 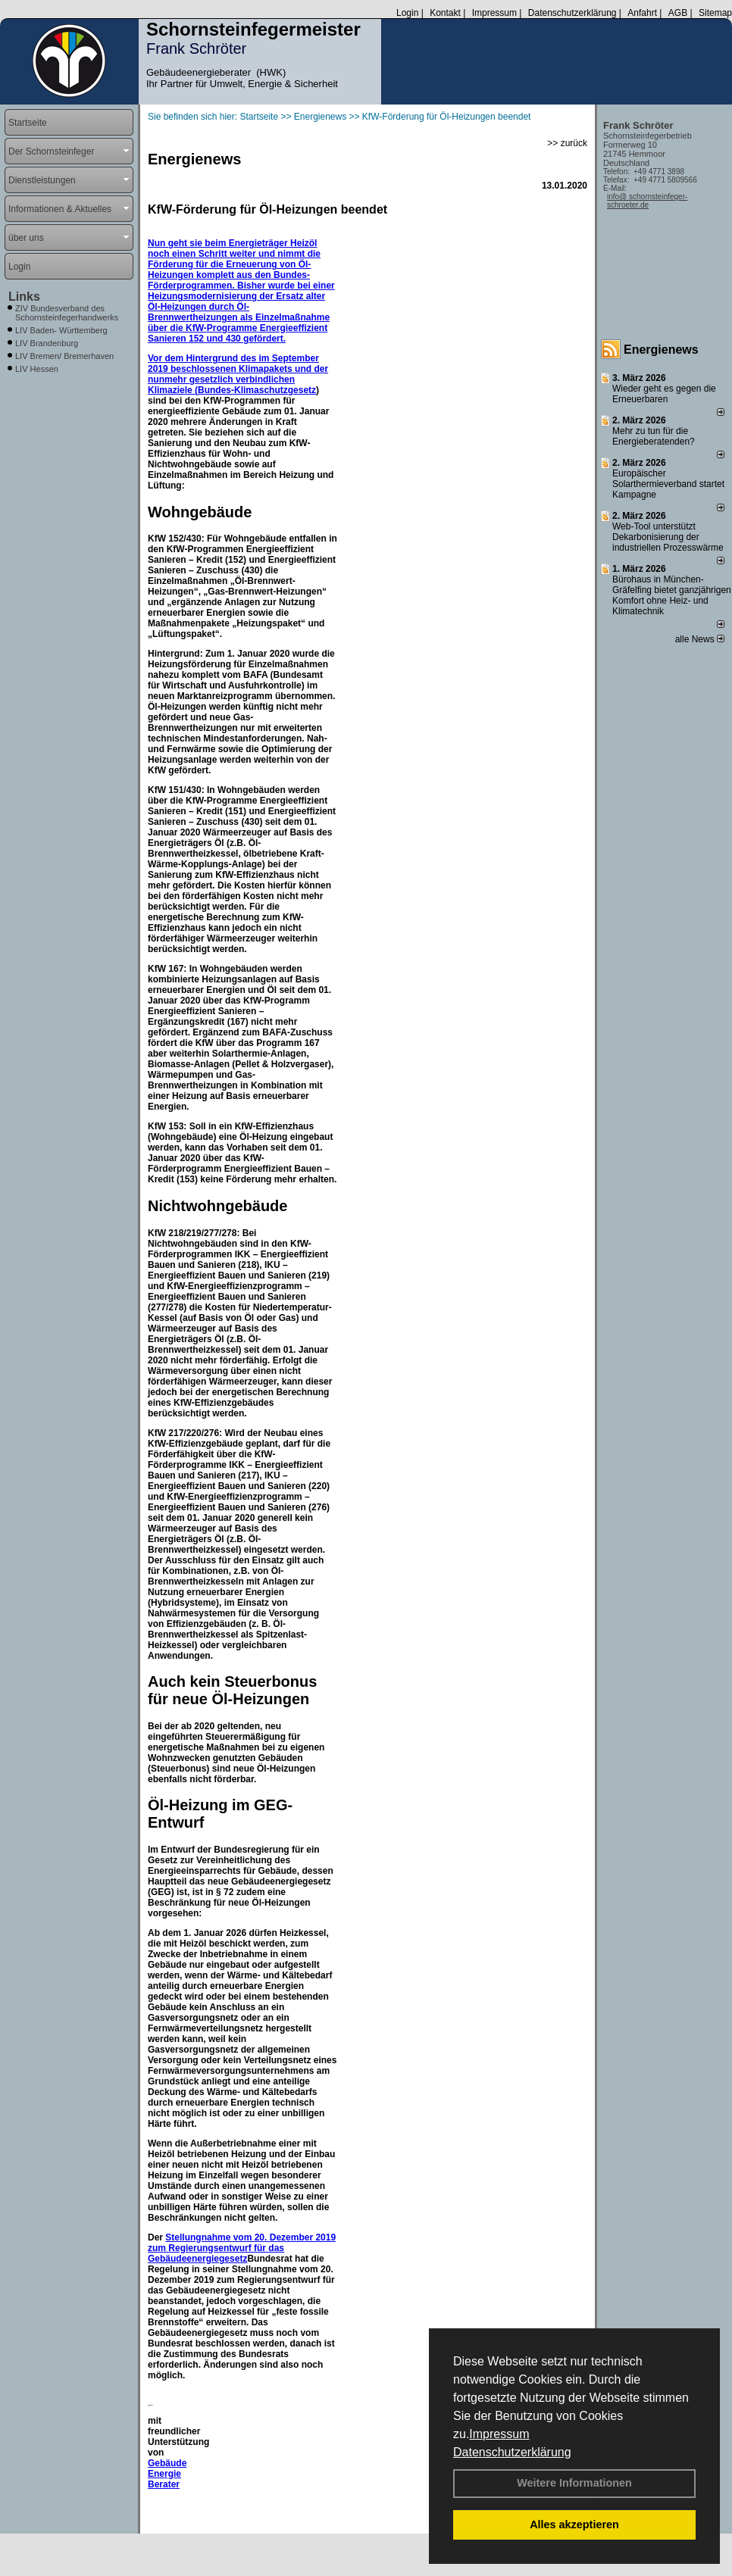 What do you see at coordinates (574, 2483) in the screenshot?
I see `Weitere Informationen` at bounding box center [574, 2483].